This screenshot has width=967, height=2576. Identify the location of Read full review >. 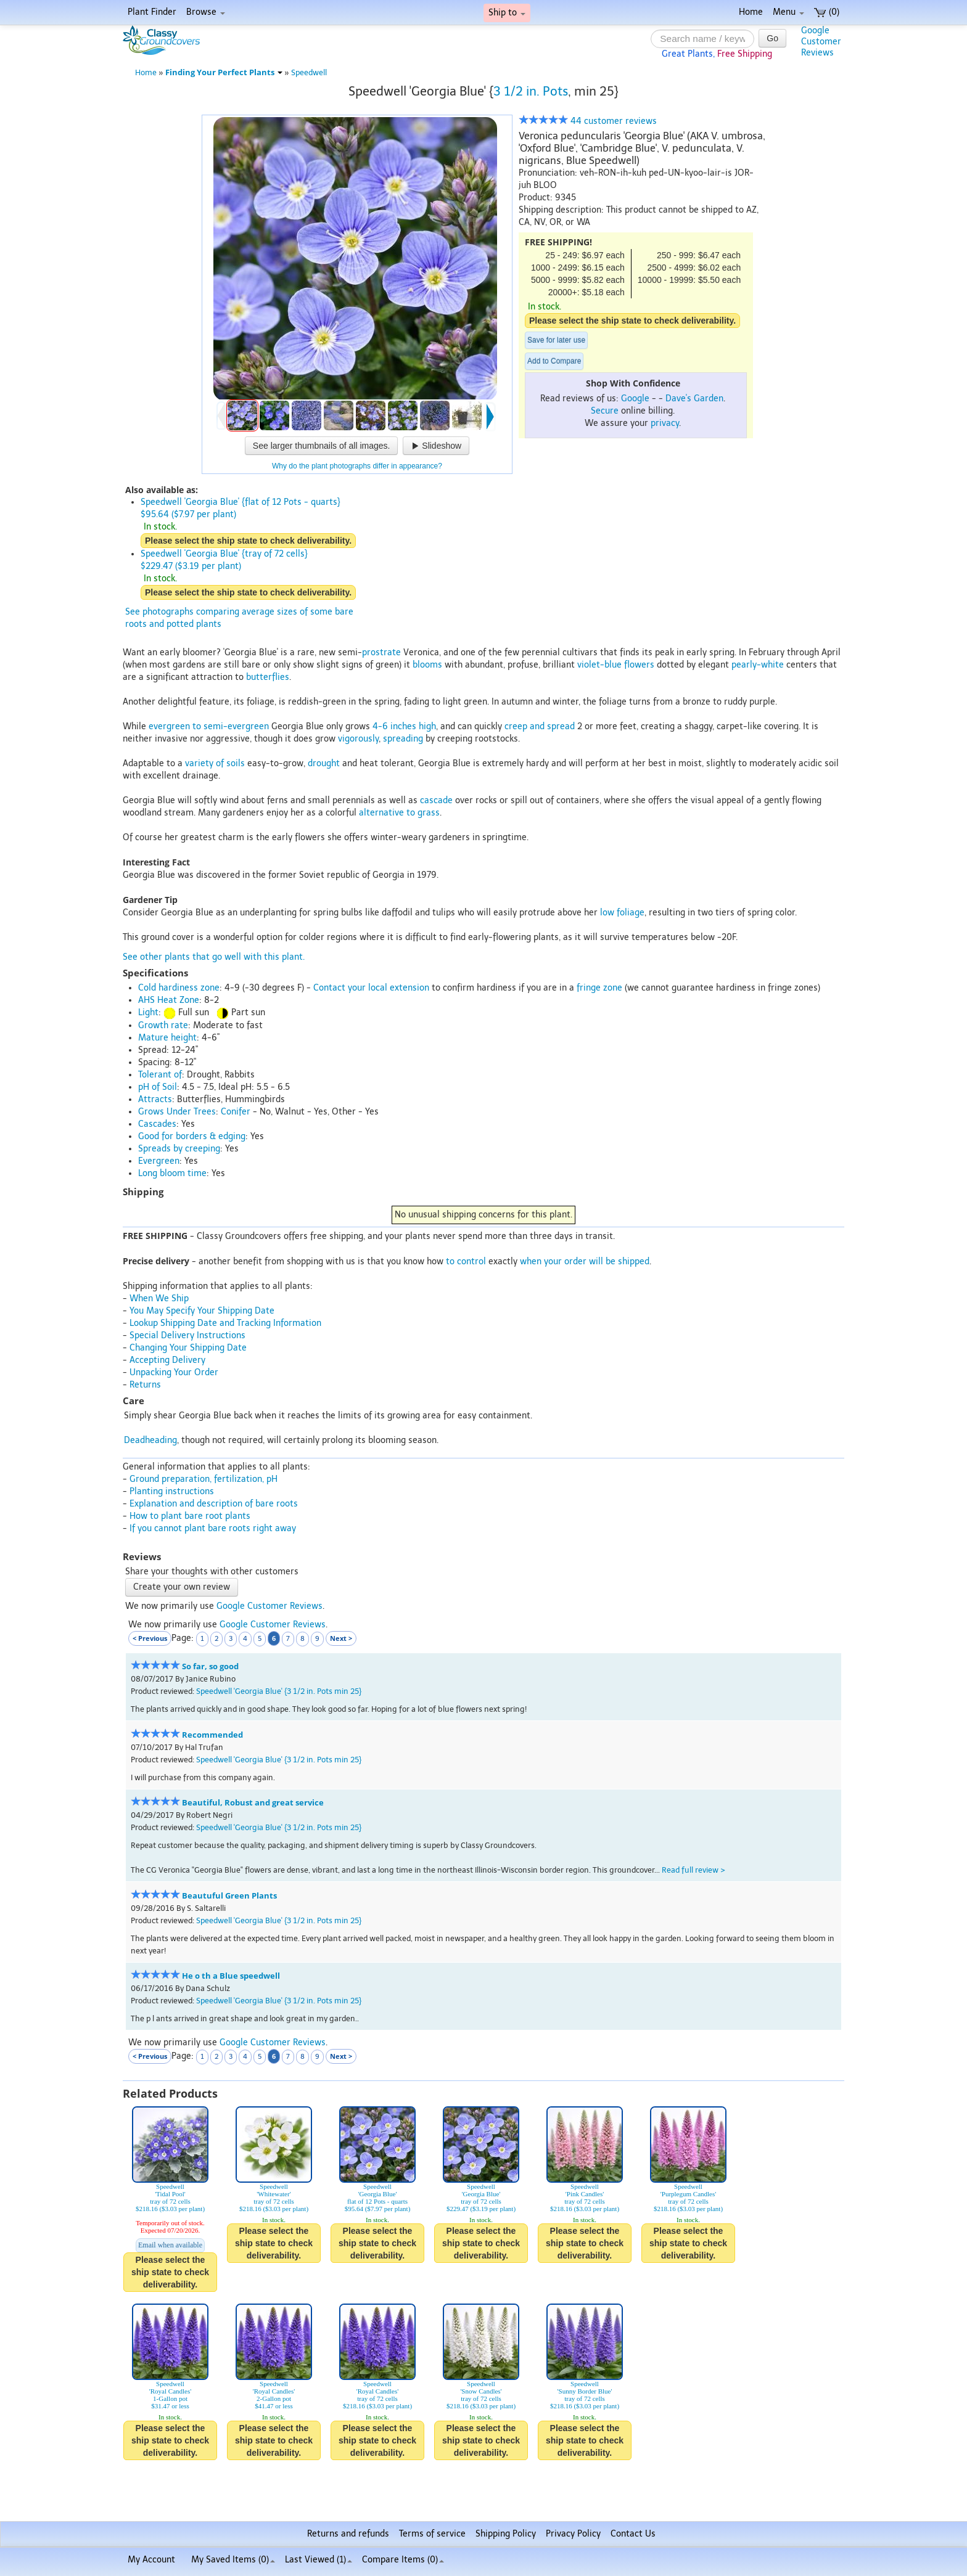
(693, 1870).